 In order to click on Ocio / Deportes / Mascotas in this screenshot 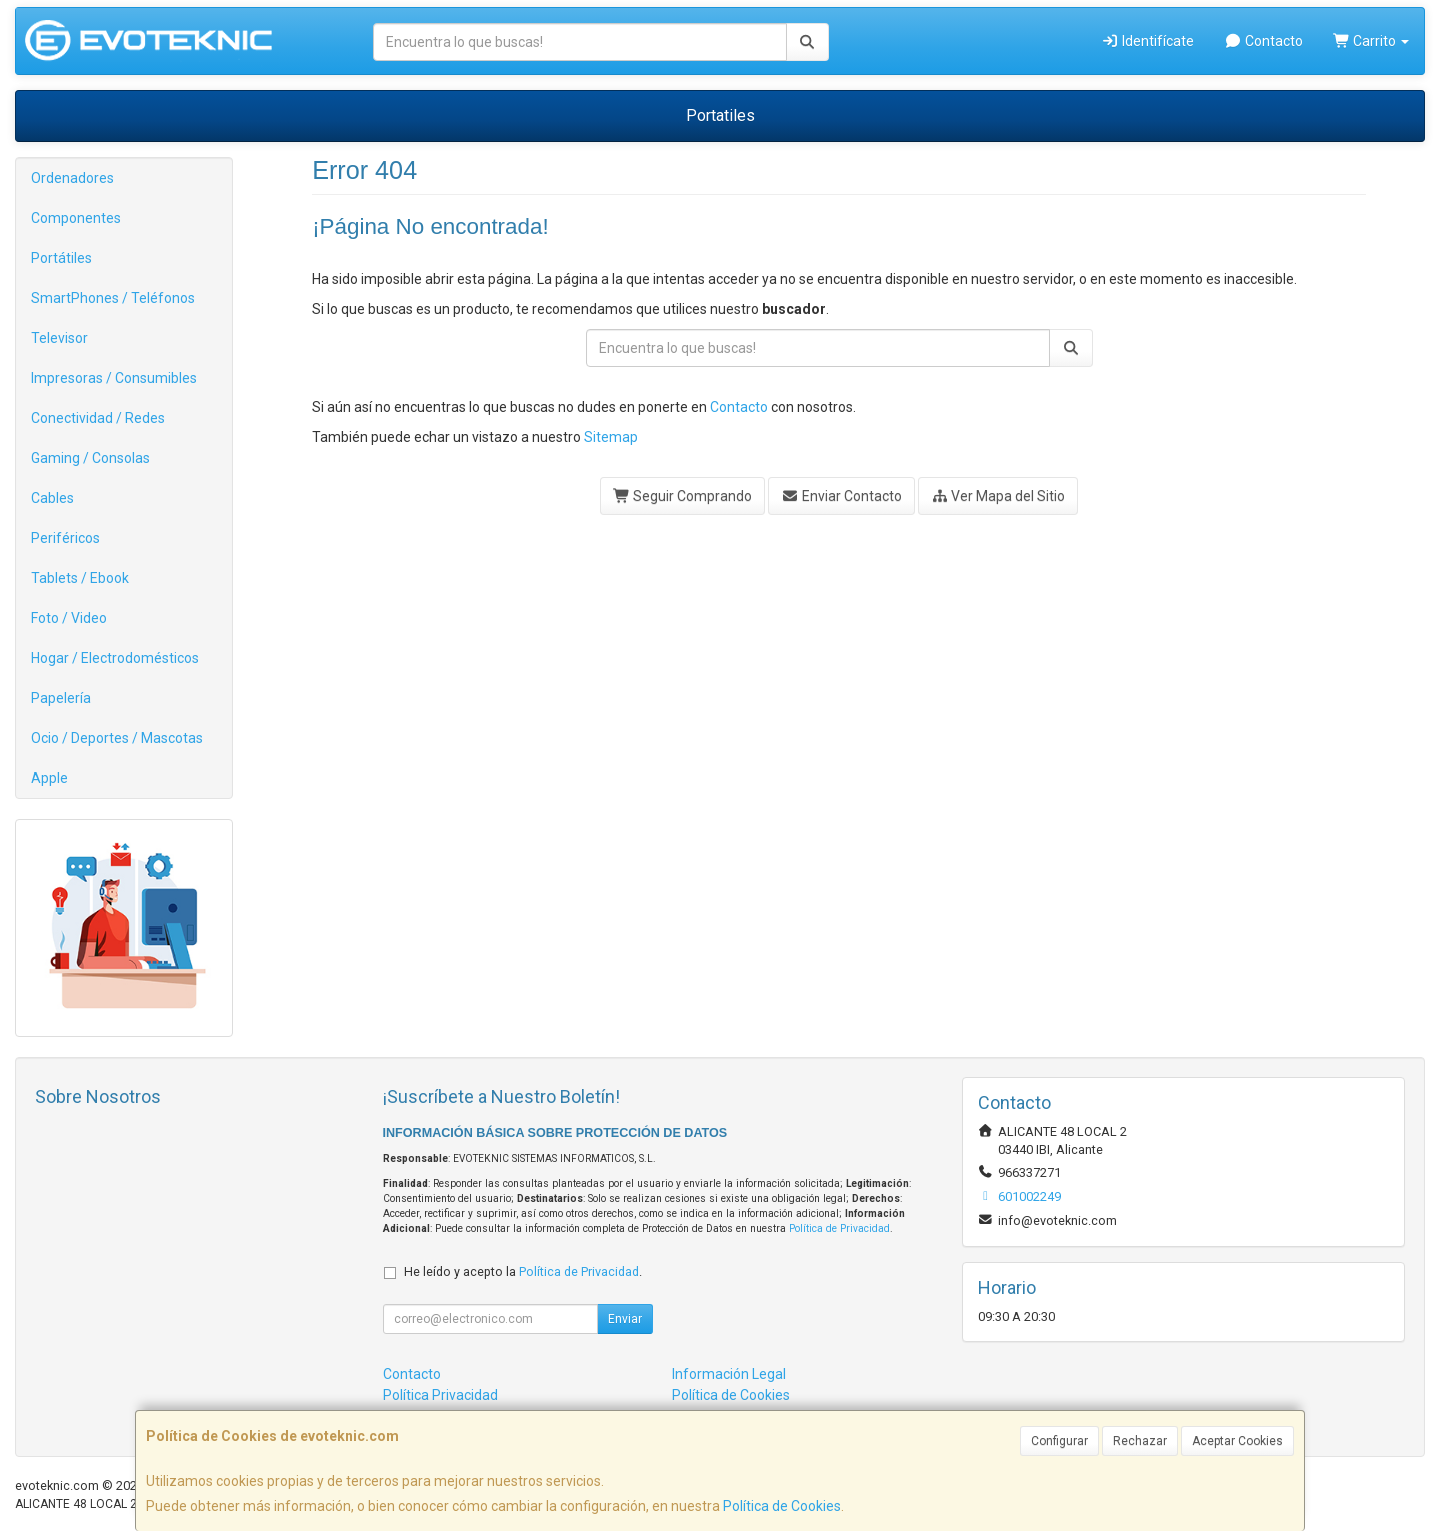, I will do `click(117, 738)`.